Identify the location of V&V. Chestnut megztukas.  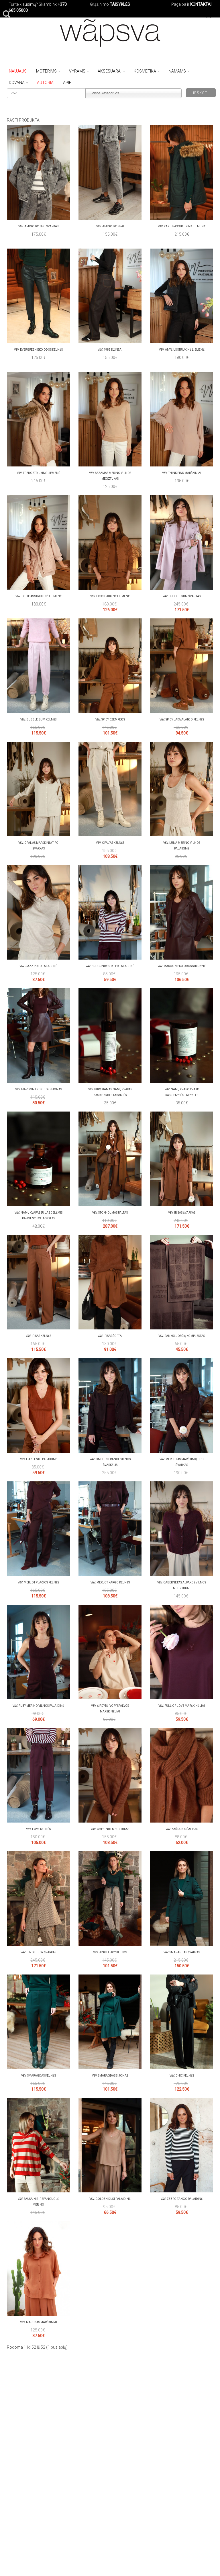
(110, 1829).